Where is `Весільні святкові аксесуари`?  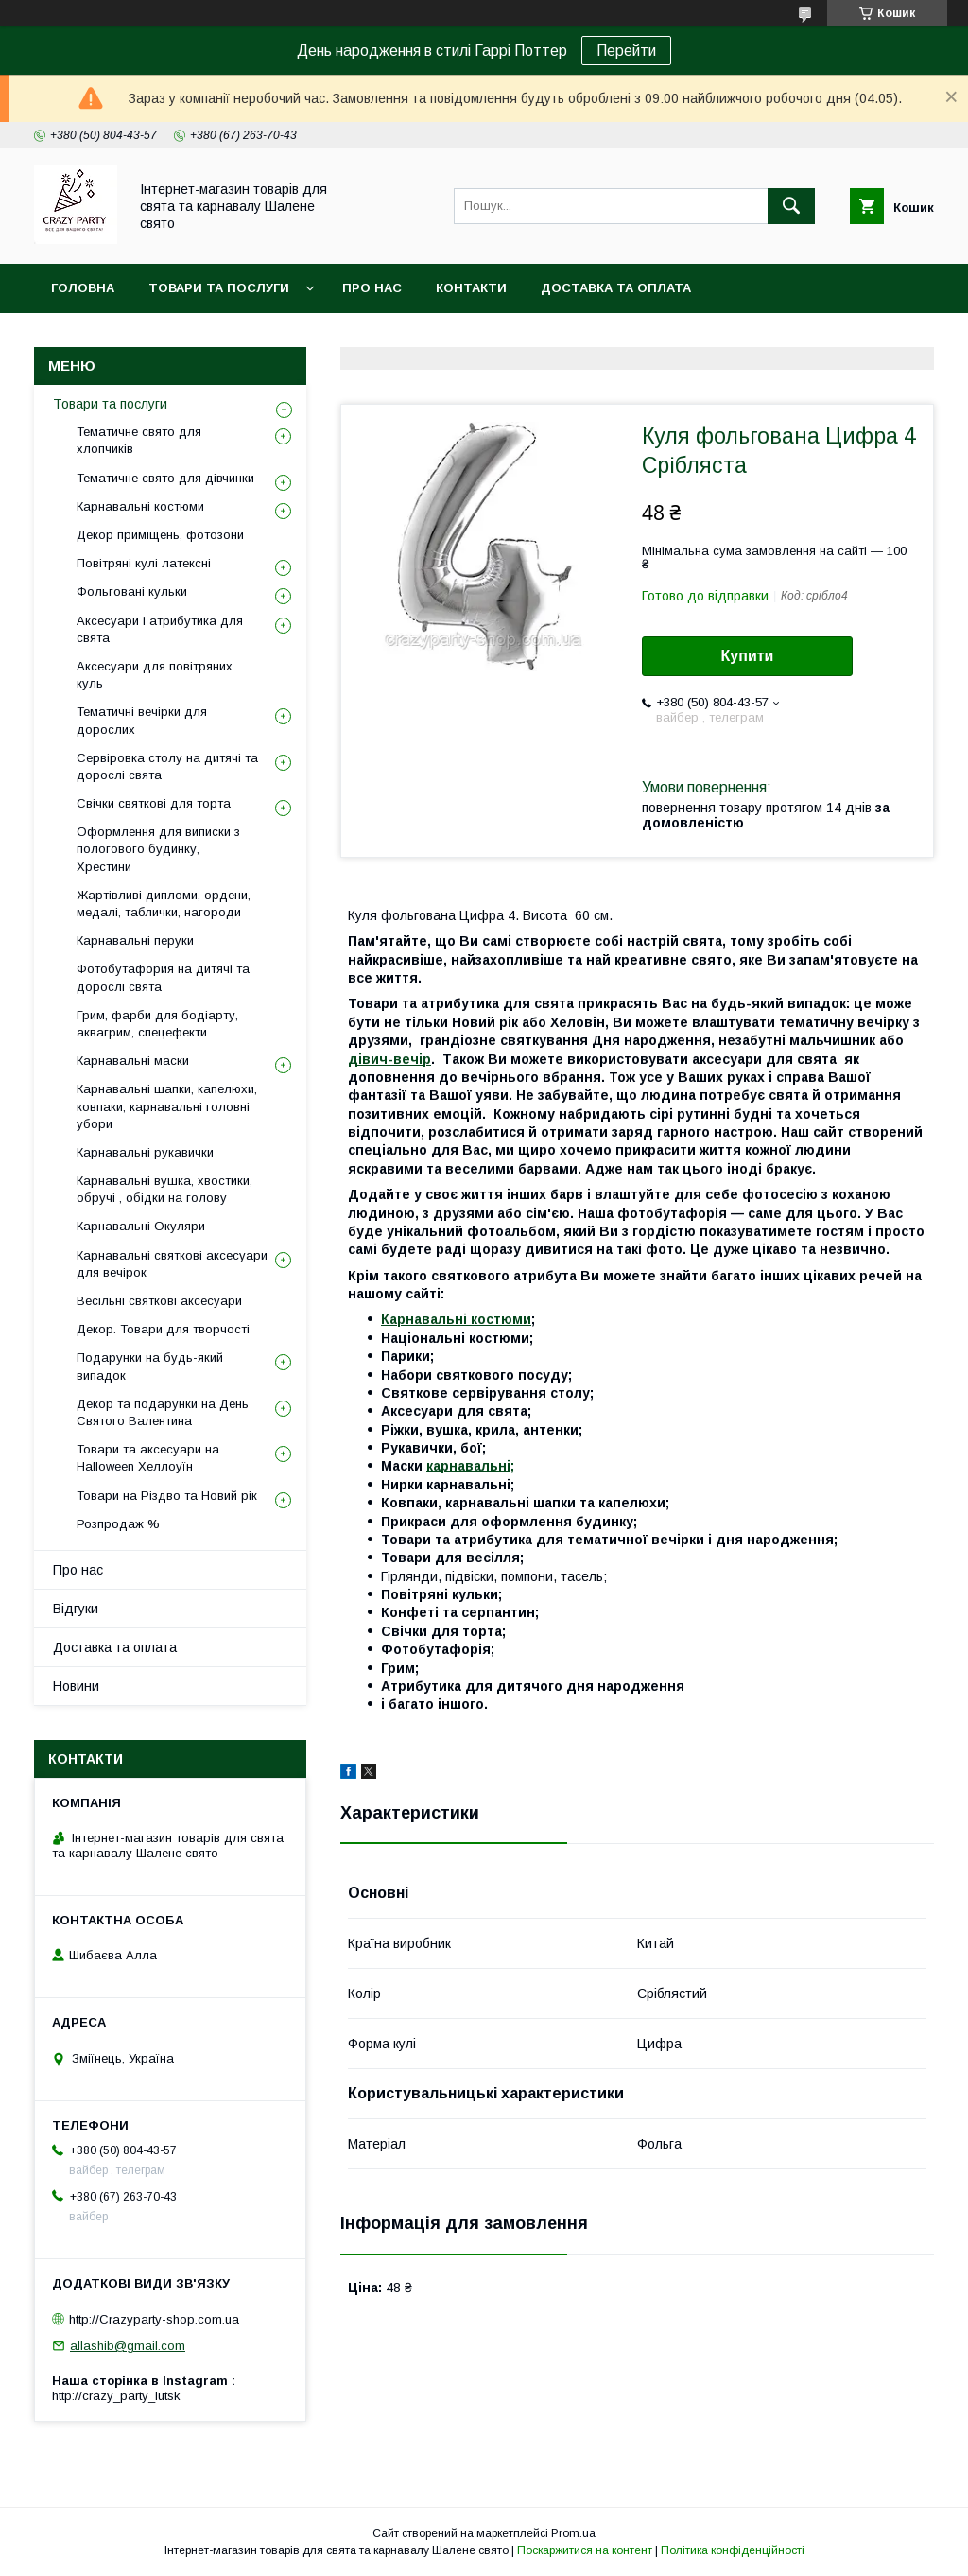
Весільні святкові аксесуари is located at coordinates (159, 1301).